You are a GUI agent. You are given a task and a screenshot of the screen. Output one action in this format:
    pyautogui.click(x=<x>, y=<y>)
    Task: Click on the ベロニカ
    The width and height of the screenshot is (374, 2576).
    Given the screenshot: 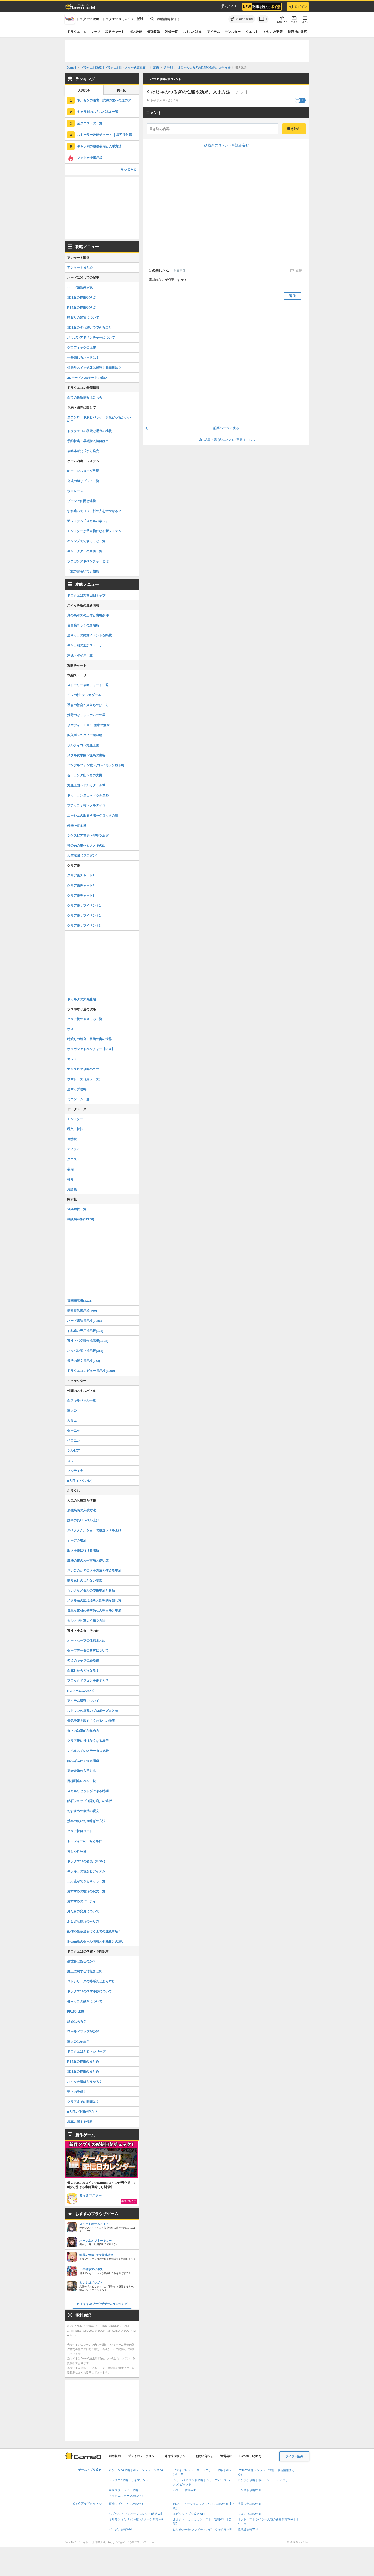 What is the action you would take?
    pyautogui.click(x=73, y=1440)
    